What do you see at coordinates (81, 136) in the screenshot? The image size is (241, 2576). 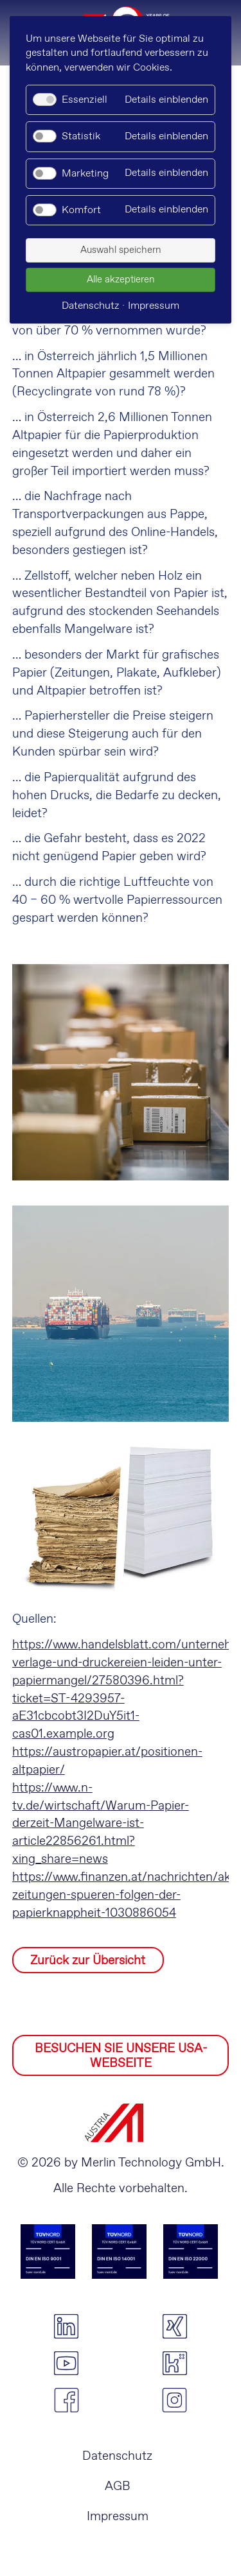 I see `Statistik` at bounding box center [81, 136].